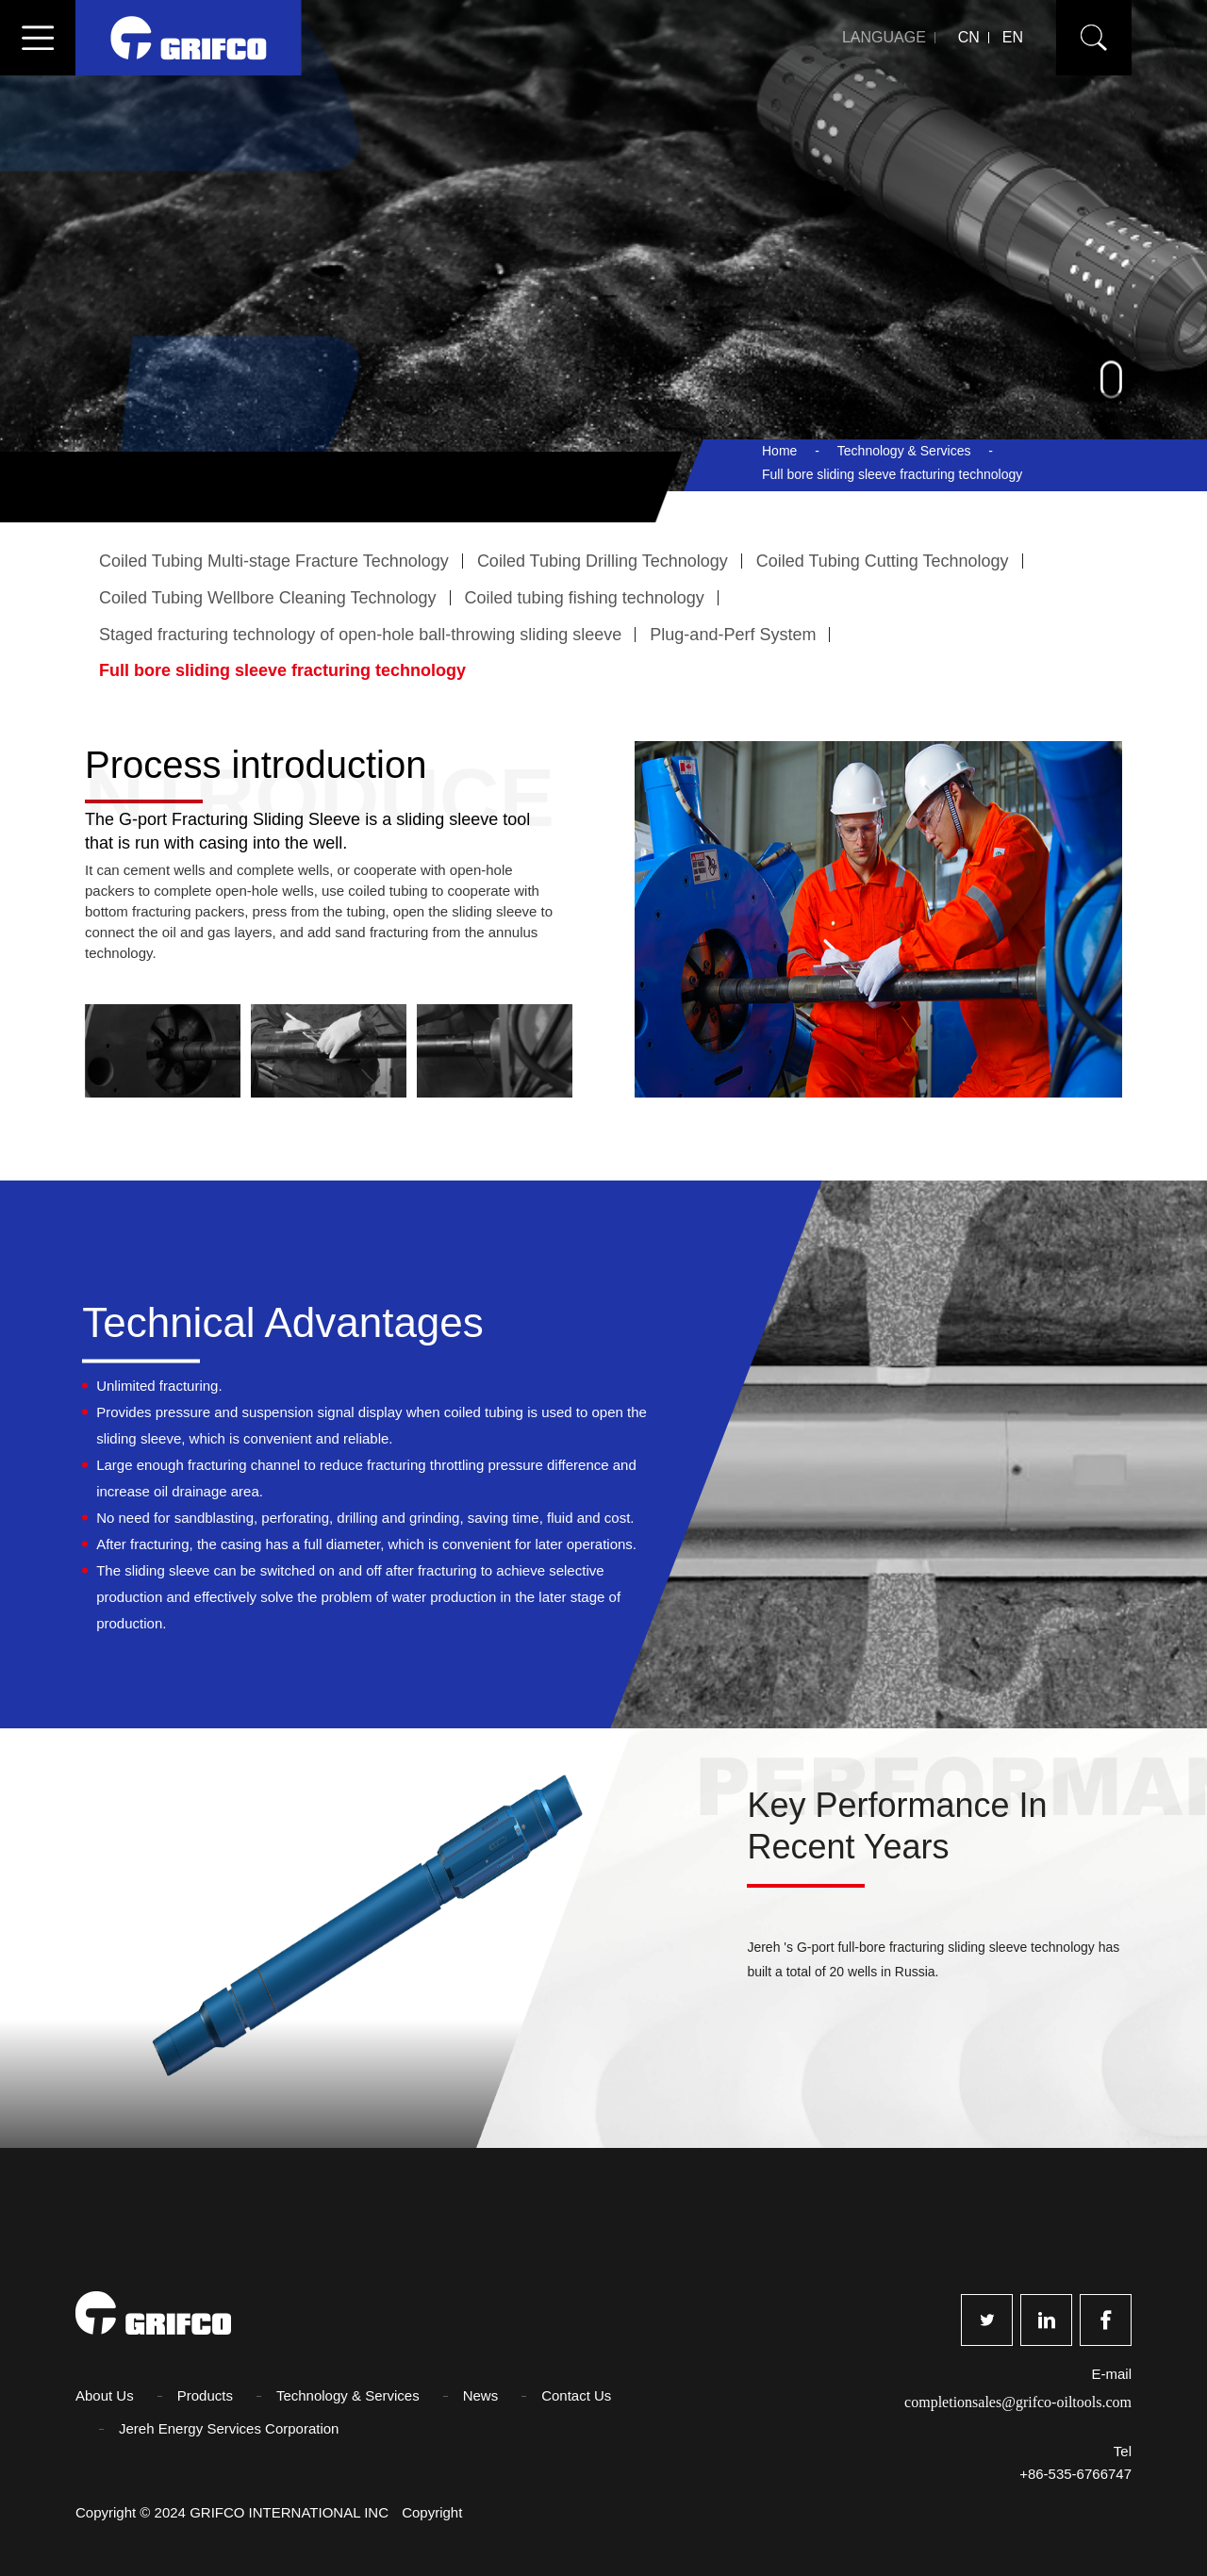 Image resolution: width=1207 pixels, height=2576 pixels. Describe the element at coordinates (229, 2428) in the screenshot. I see `Jereh Energy Services Corporation` at that location.